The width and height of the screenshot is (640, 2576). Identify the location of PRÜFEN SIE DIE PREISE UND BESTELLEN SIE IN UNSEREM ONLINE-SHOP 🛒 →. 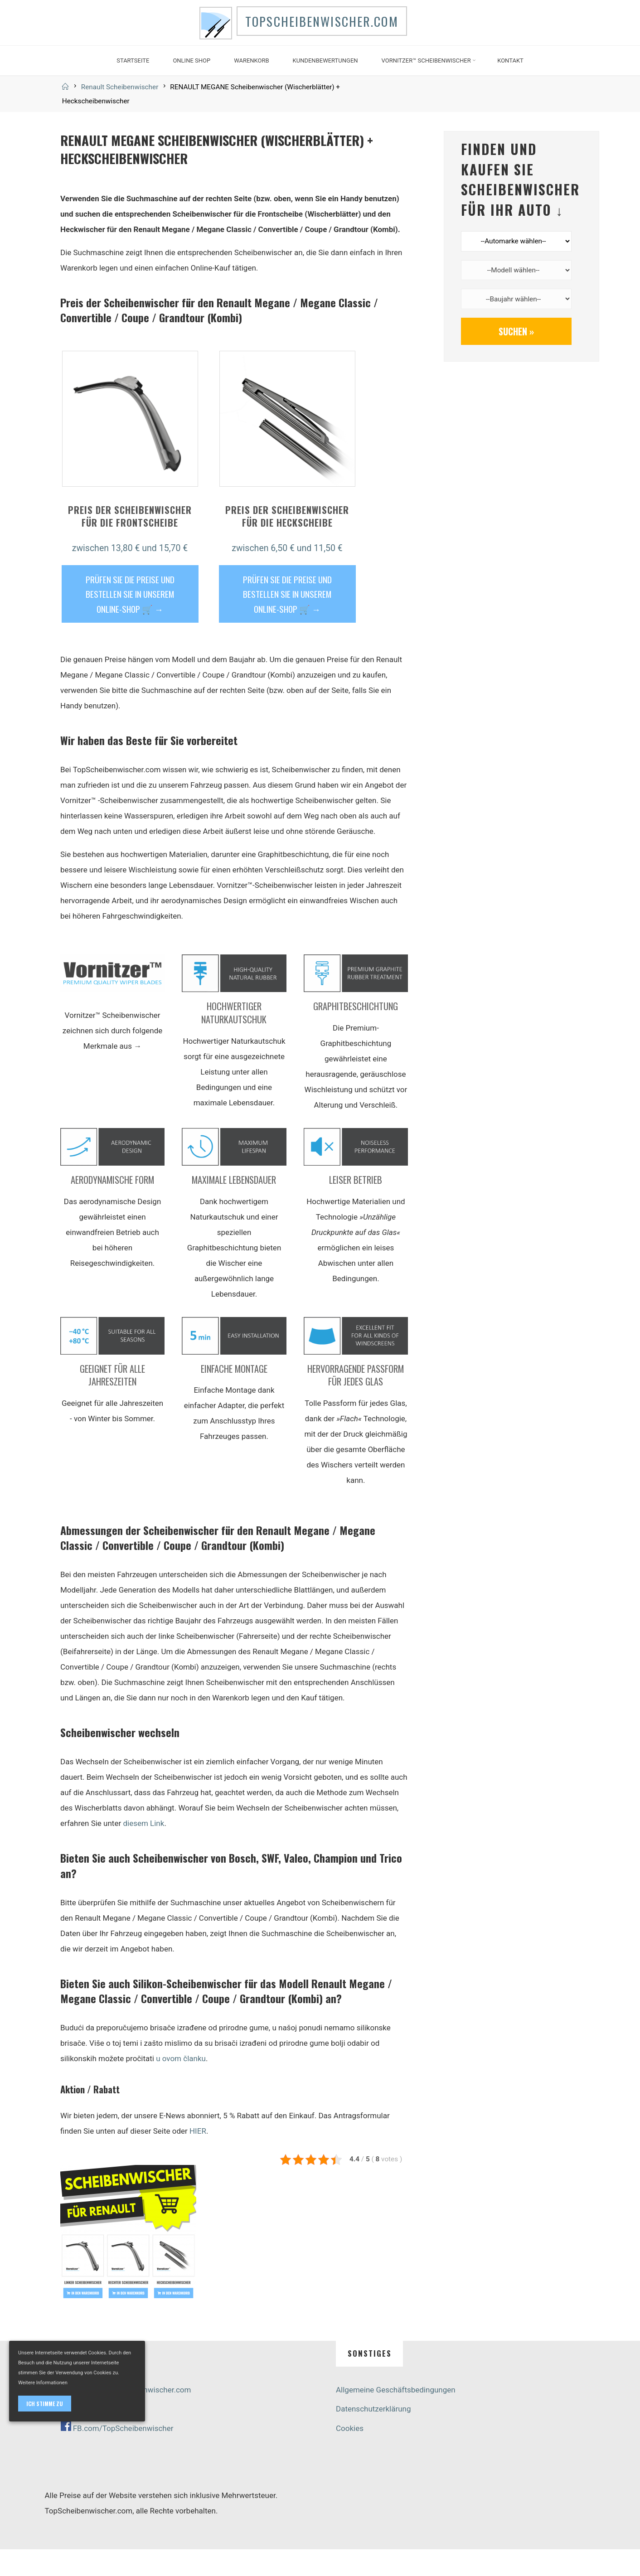
(129, 620).